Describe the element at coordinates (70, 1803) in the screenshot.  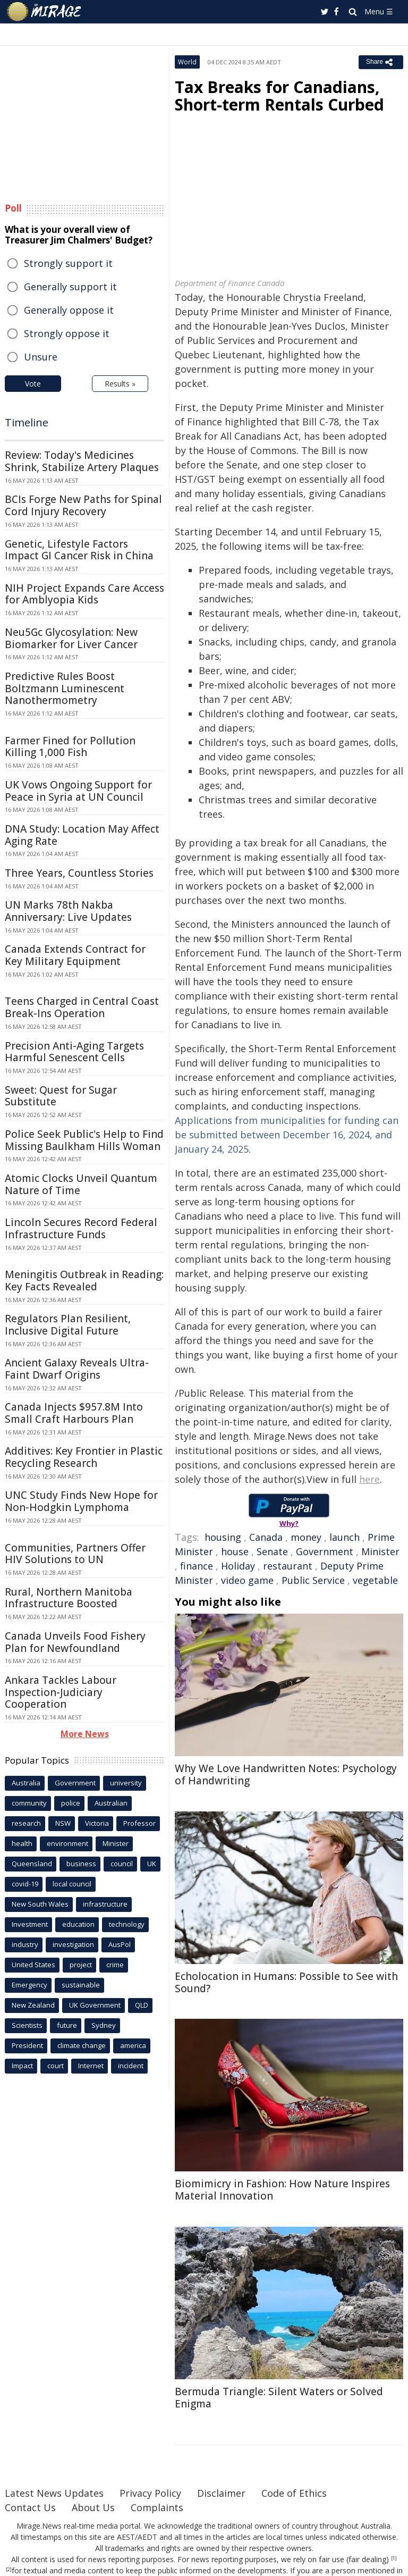
I see `police` at that location.